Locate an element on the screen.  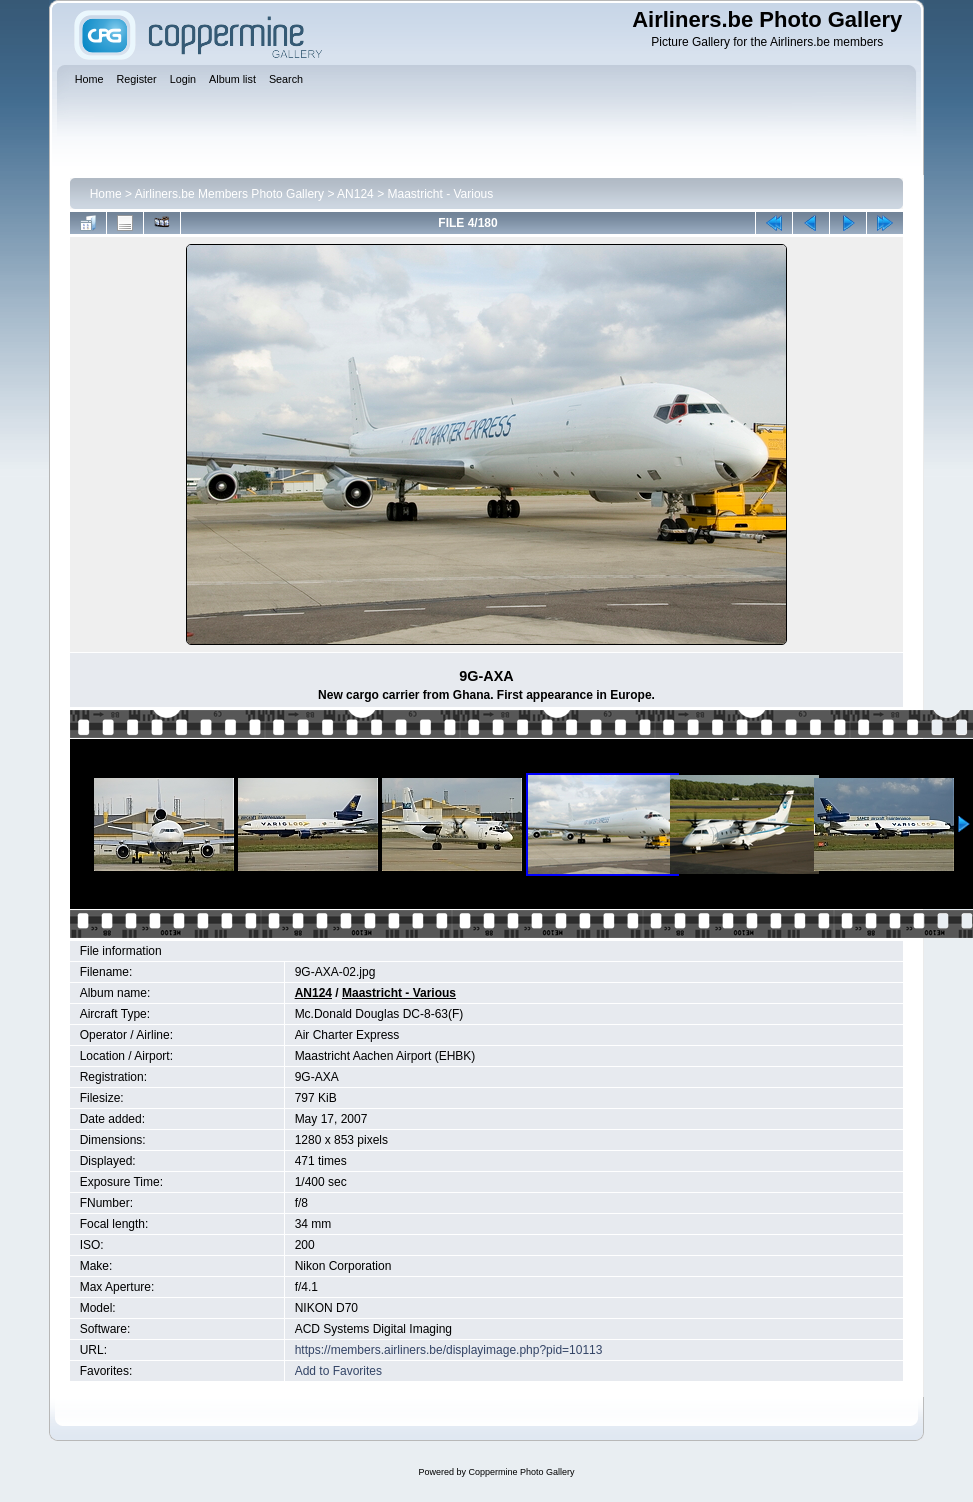
Coppermine Photo Gallery is located at coordinates (521, 1472).